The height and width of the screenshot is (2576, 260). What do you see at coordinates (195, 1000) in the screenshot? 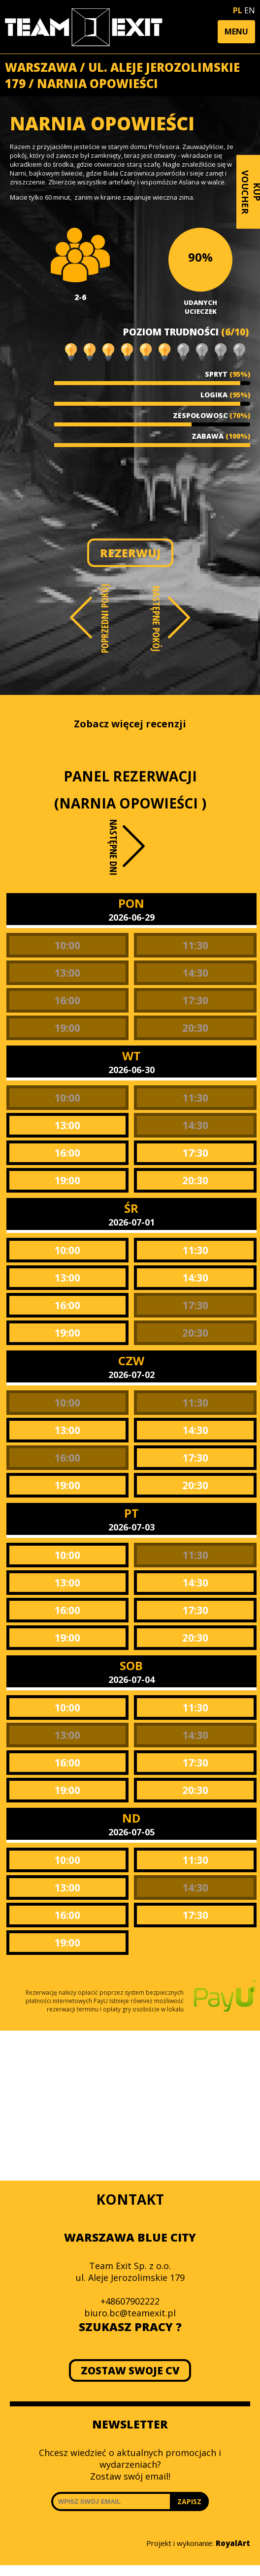
I see `17:30` at bounding box center [195, 1000].